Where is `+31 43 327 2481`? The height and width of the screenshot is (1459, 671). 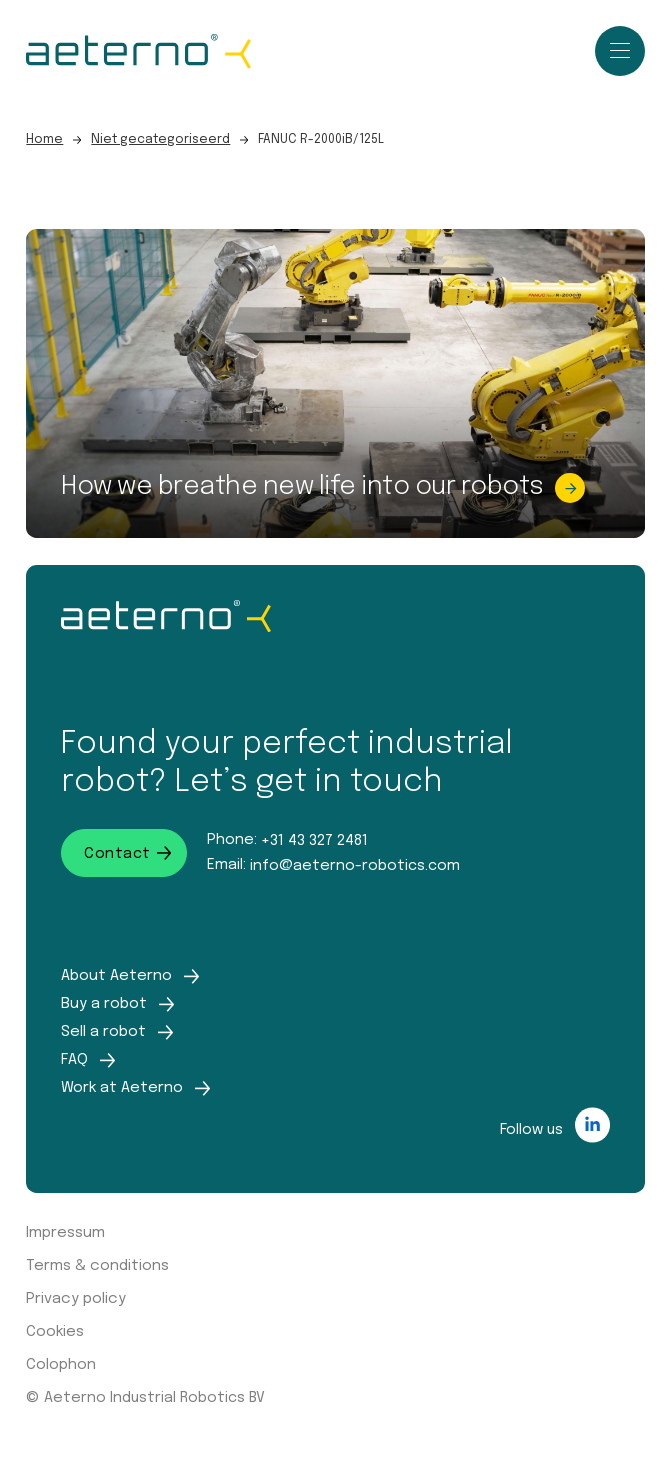 +31 43 327 2481 is located at coordinates (314, 839).